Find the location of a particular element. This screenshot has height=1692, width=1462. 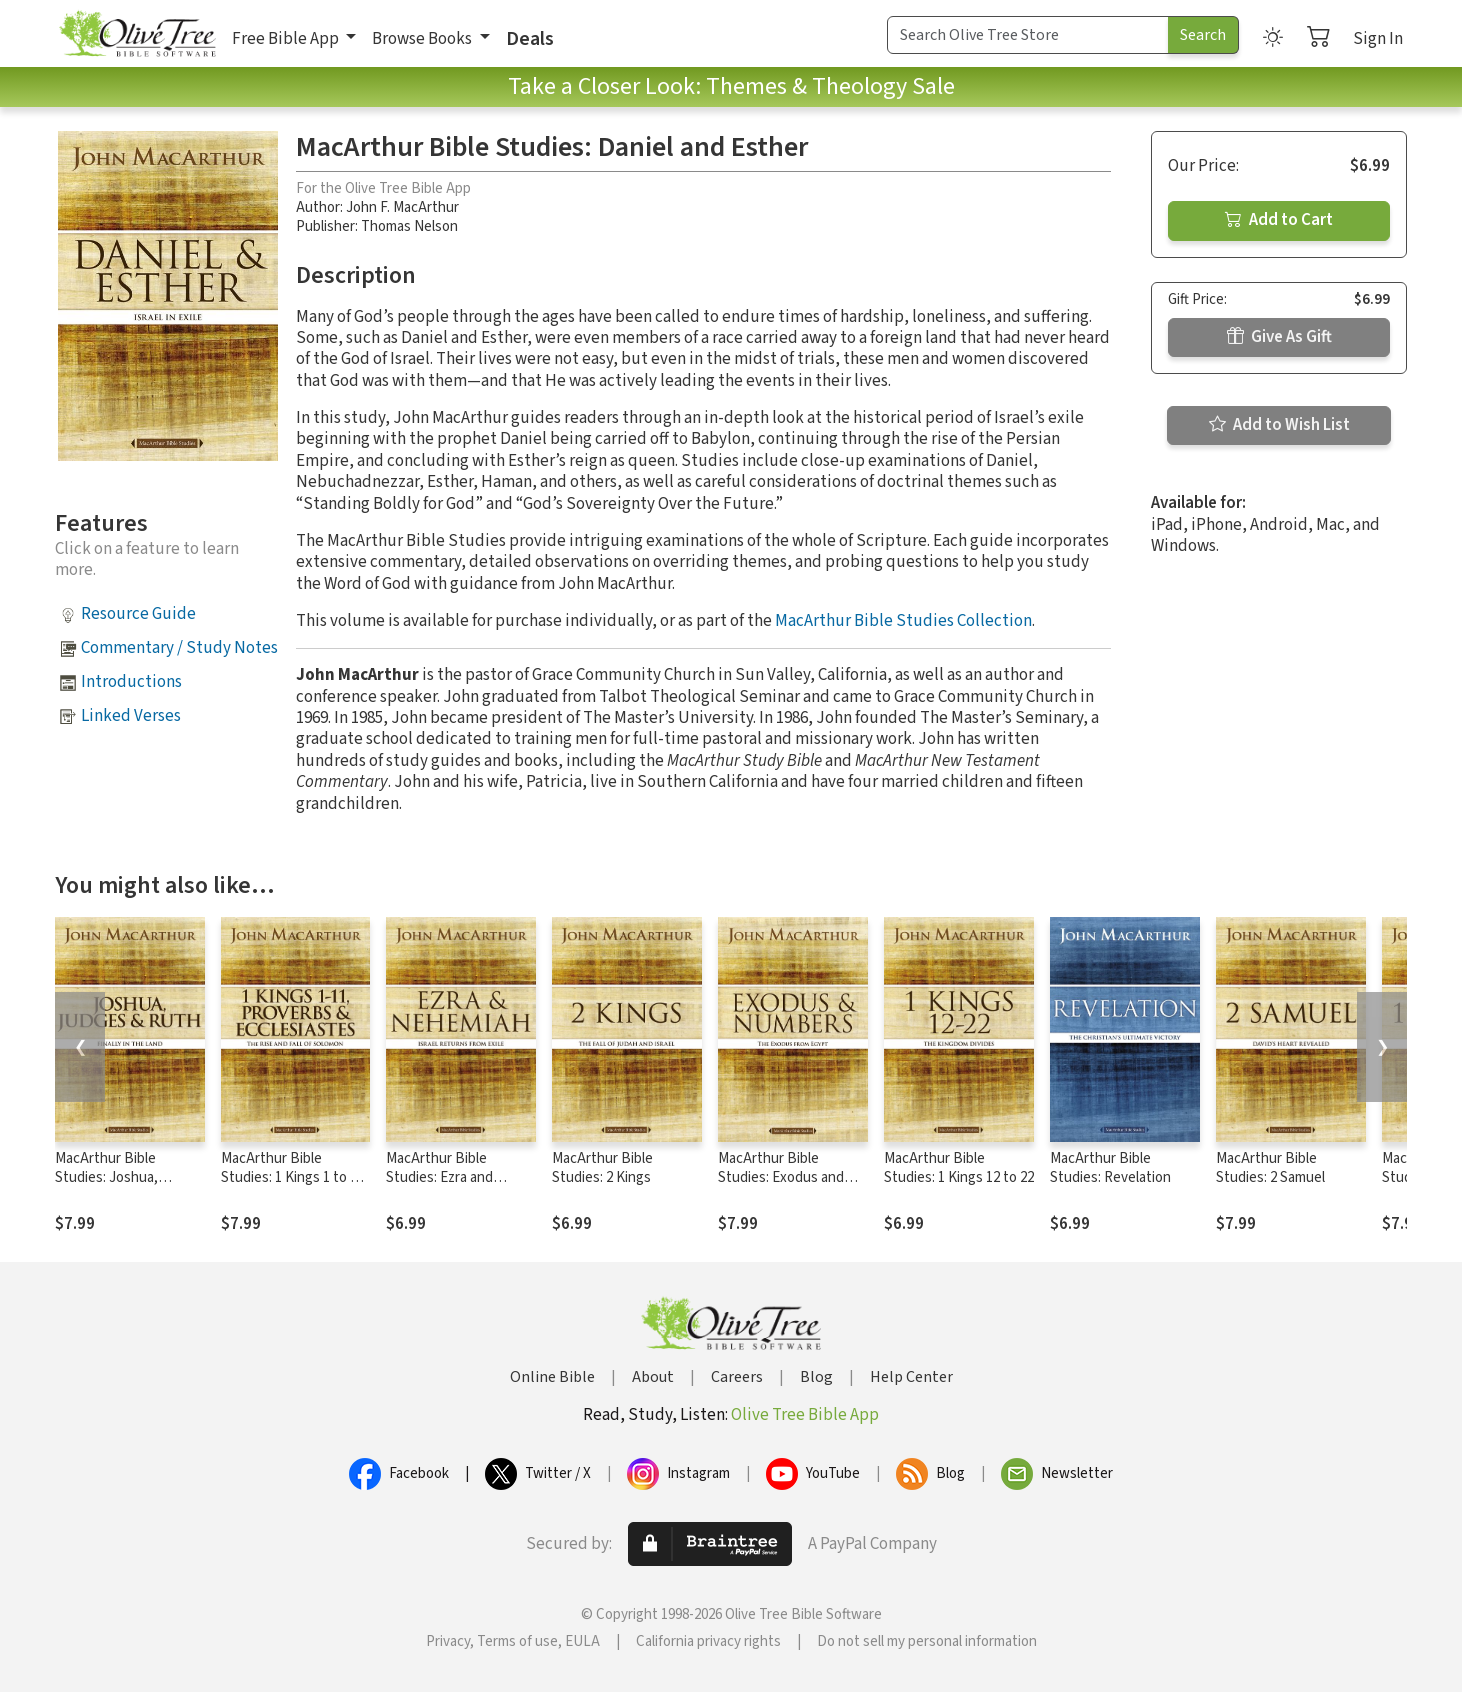

MacArthur Bible Studies: 2 Samuel is located at coordinates (1270, 1168).